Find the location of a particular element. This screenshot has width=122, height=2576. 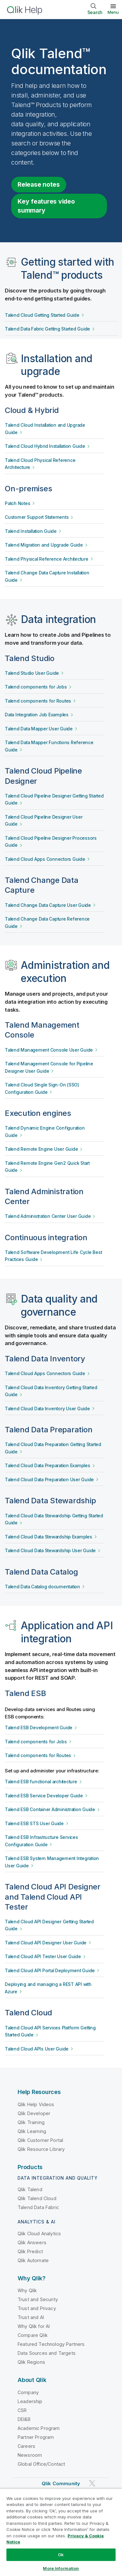

Menu is located at coordinates (113, 12).